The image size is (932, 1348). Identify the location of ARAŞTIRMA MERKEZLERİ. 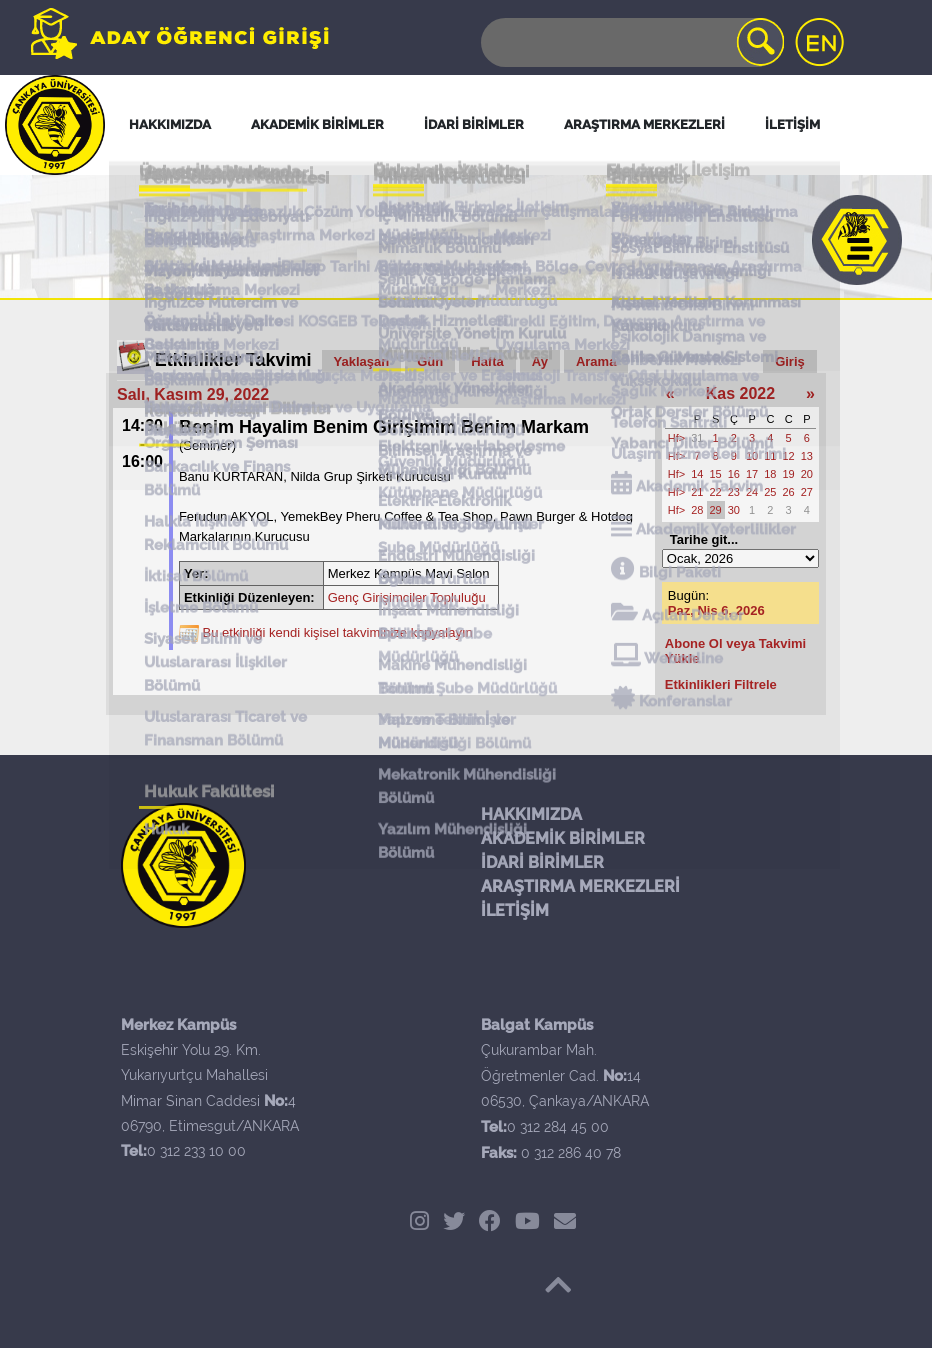
(580, 886).